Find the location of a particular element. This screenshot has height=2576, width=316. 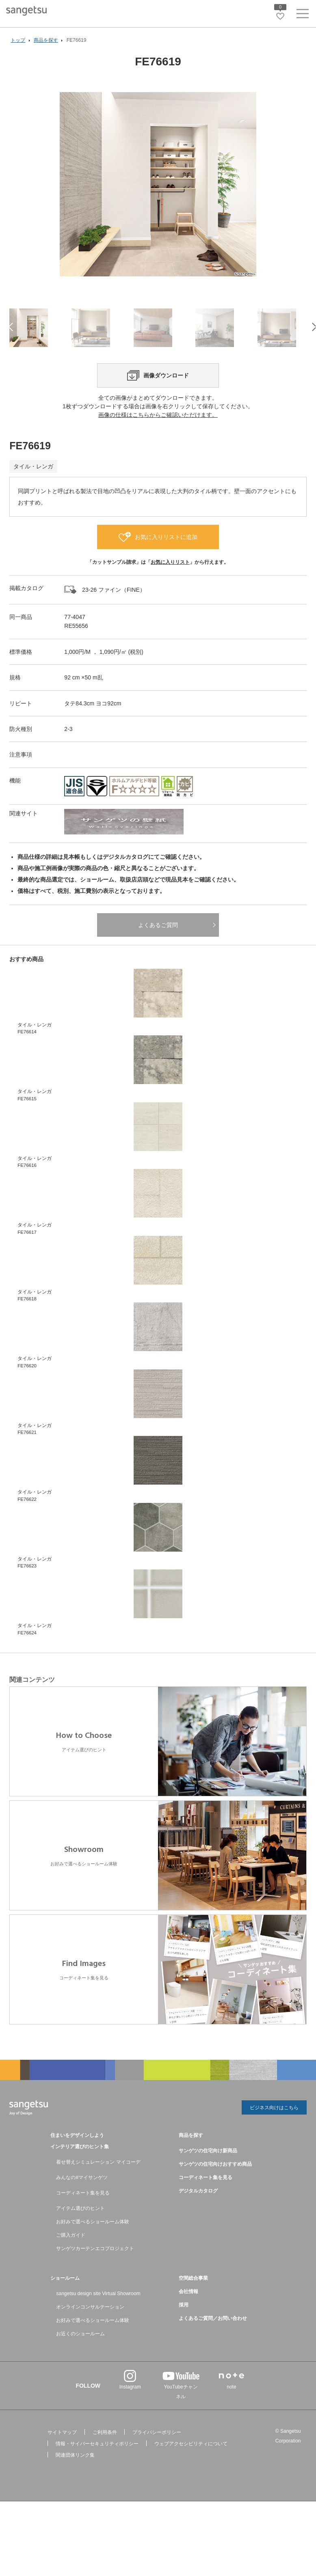

サンゲツカーテンエコプロジェクト is located at coordinates (95, 2266).